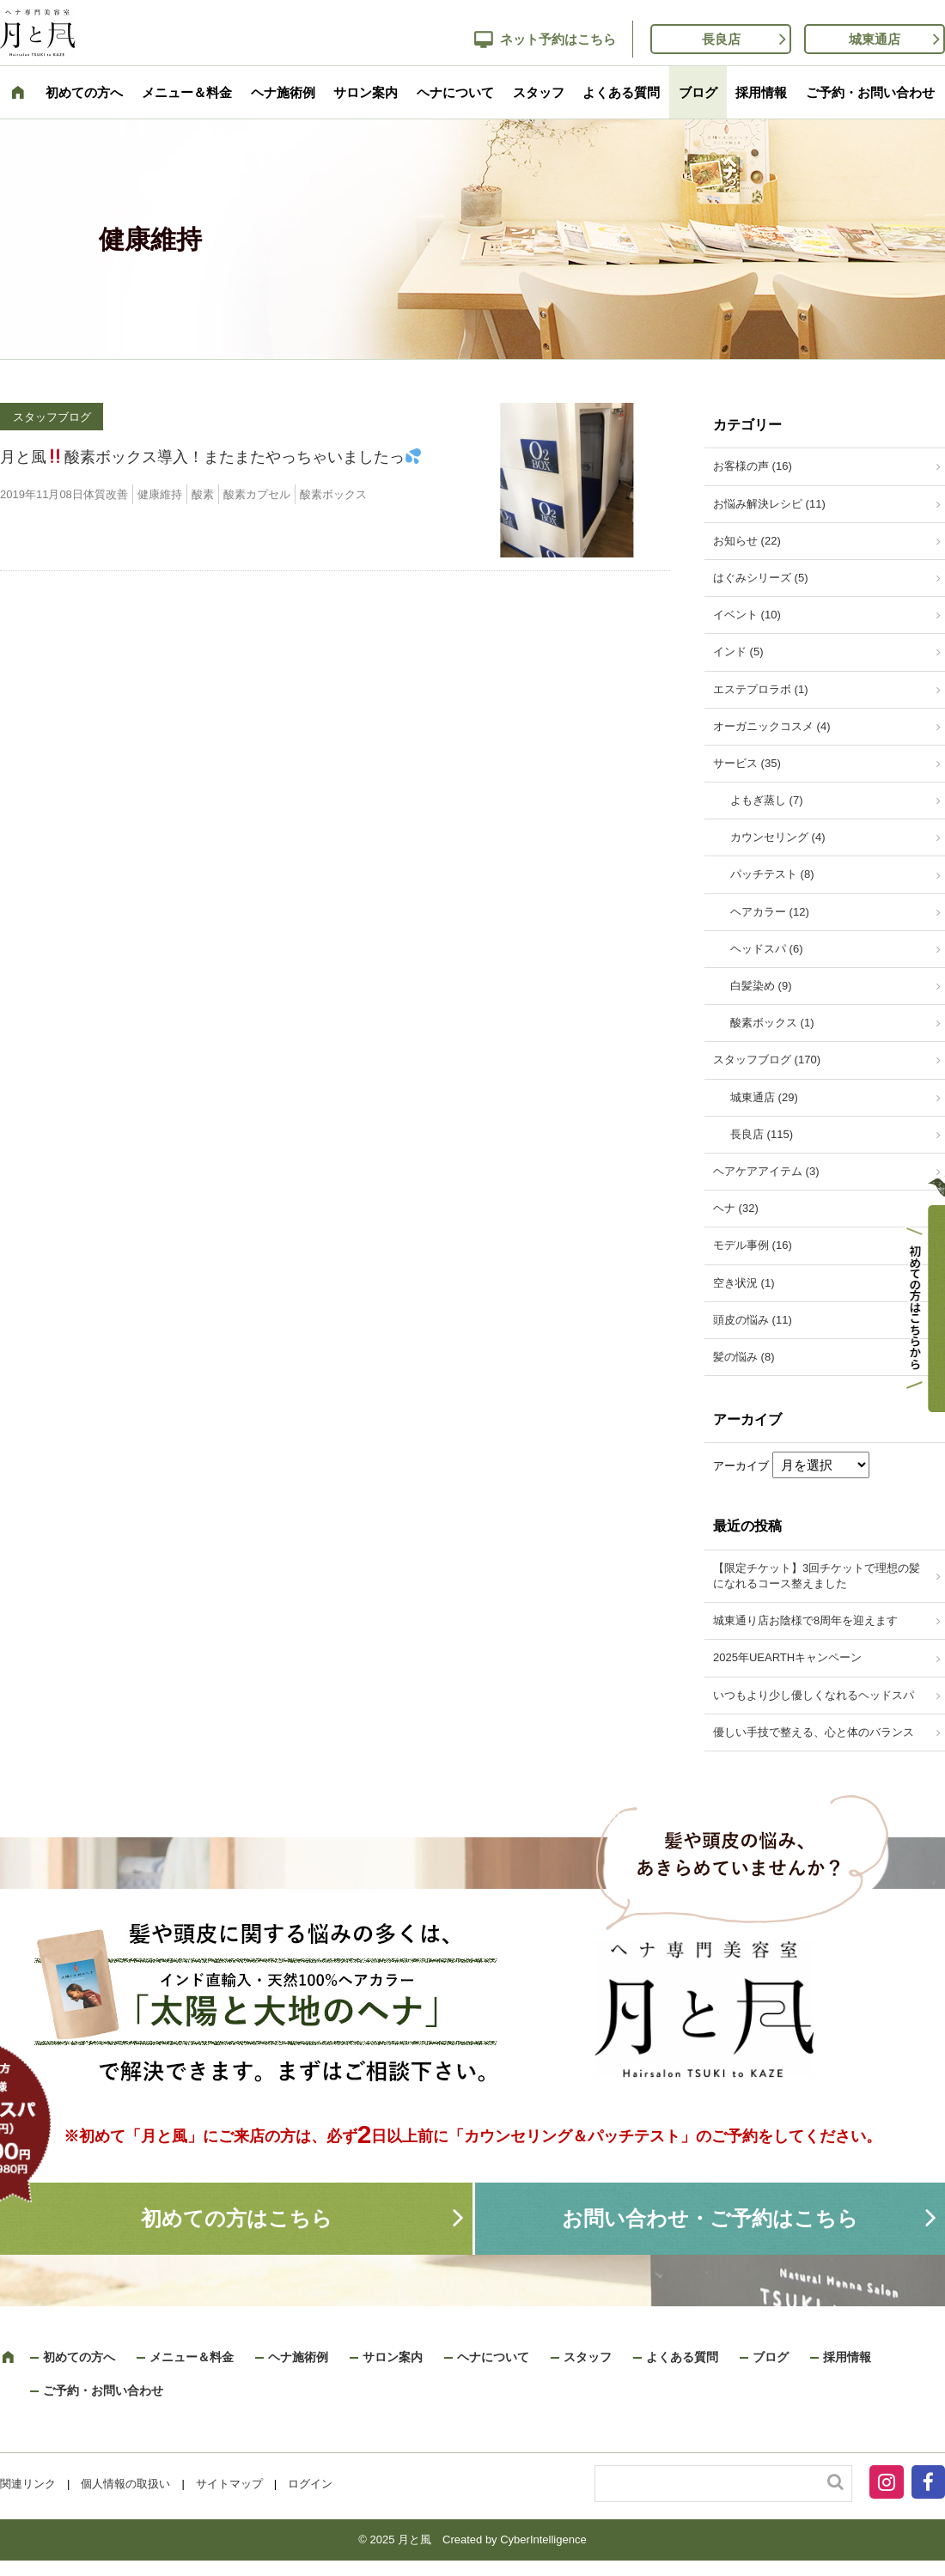 The image size is (945, 2576). What do you see at coordinates (365, 92) in the screenshot?
I see `サロン案内` at bounding box center [365, 92].